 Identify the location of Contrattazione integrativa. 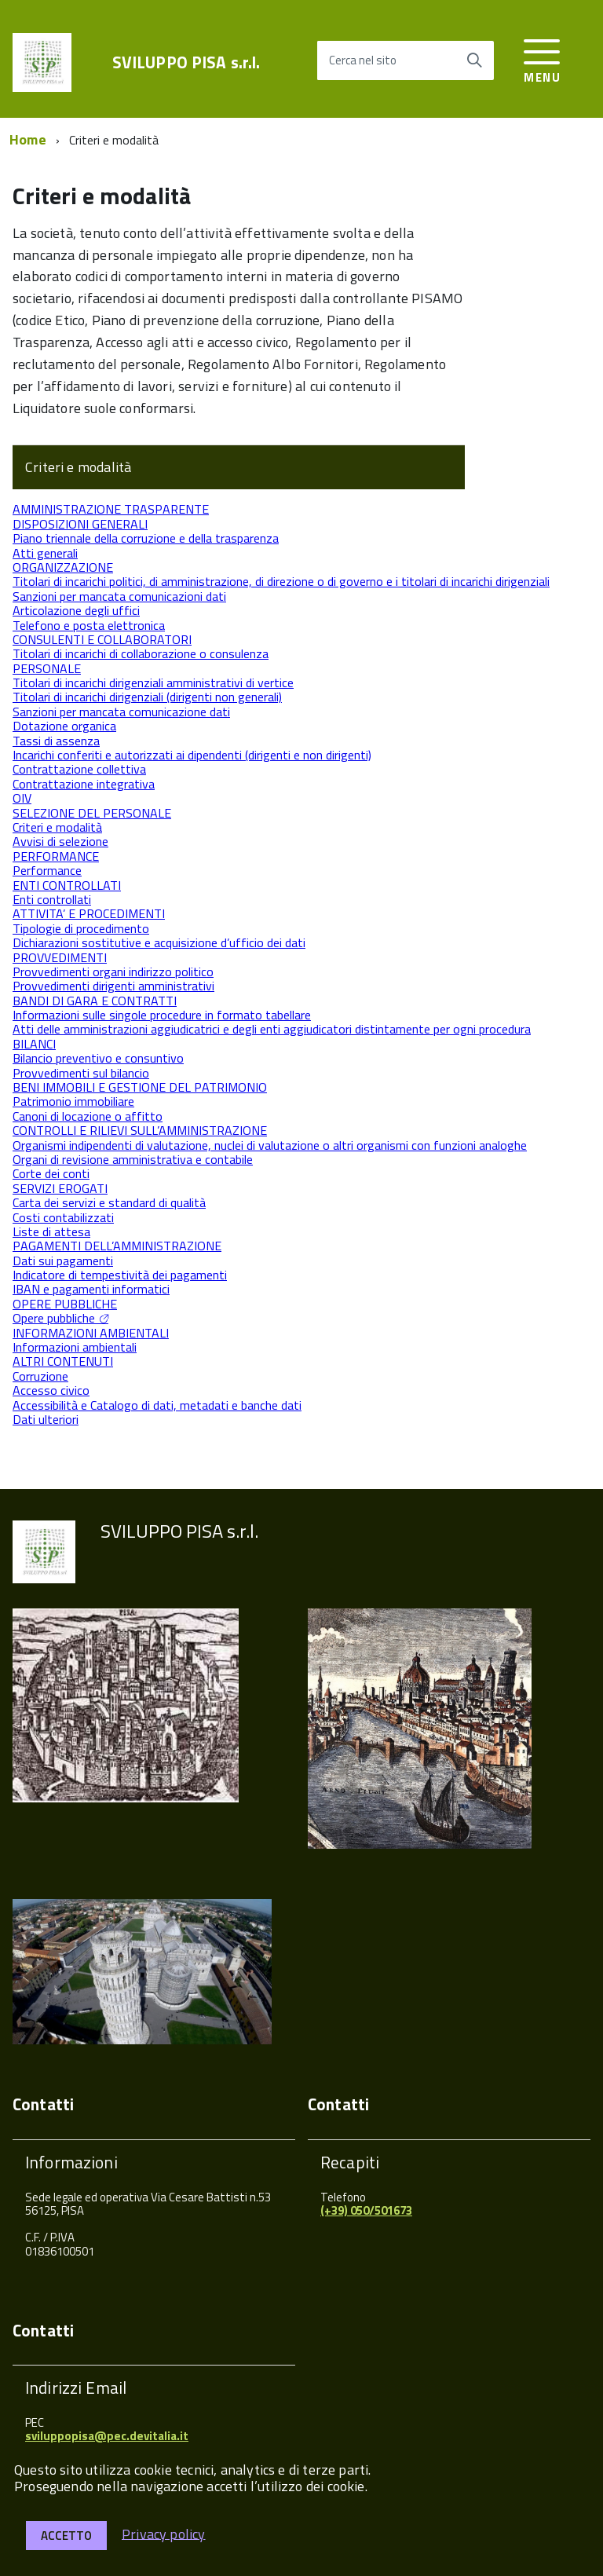
(84, 783).